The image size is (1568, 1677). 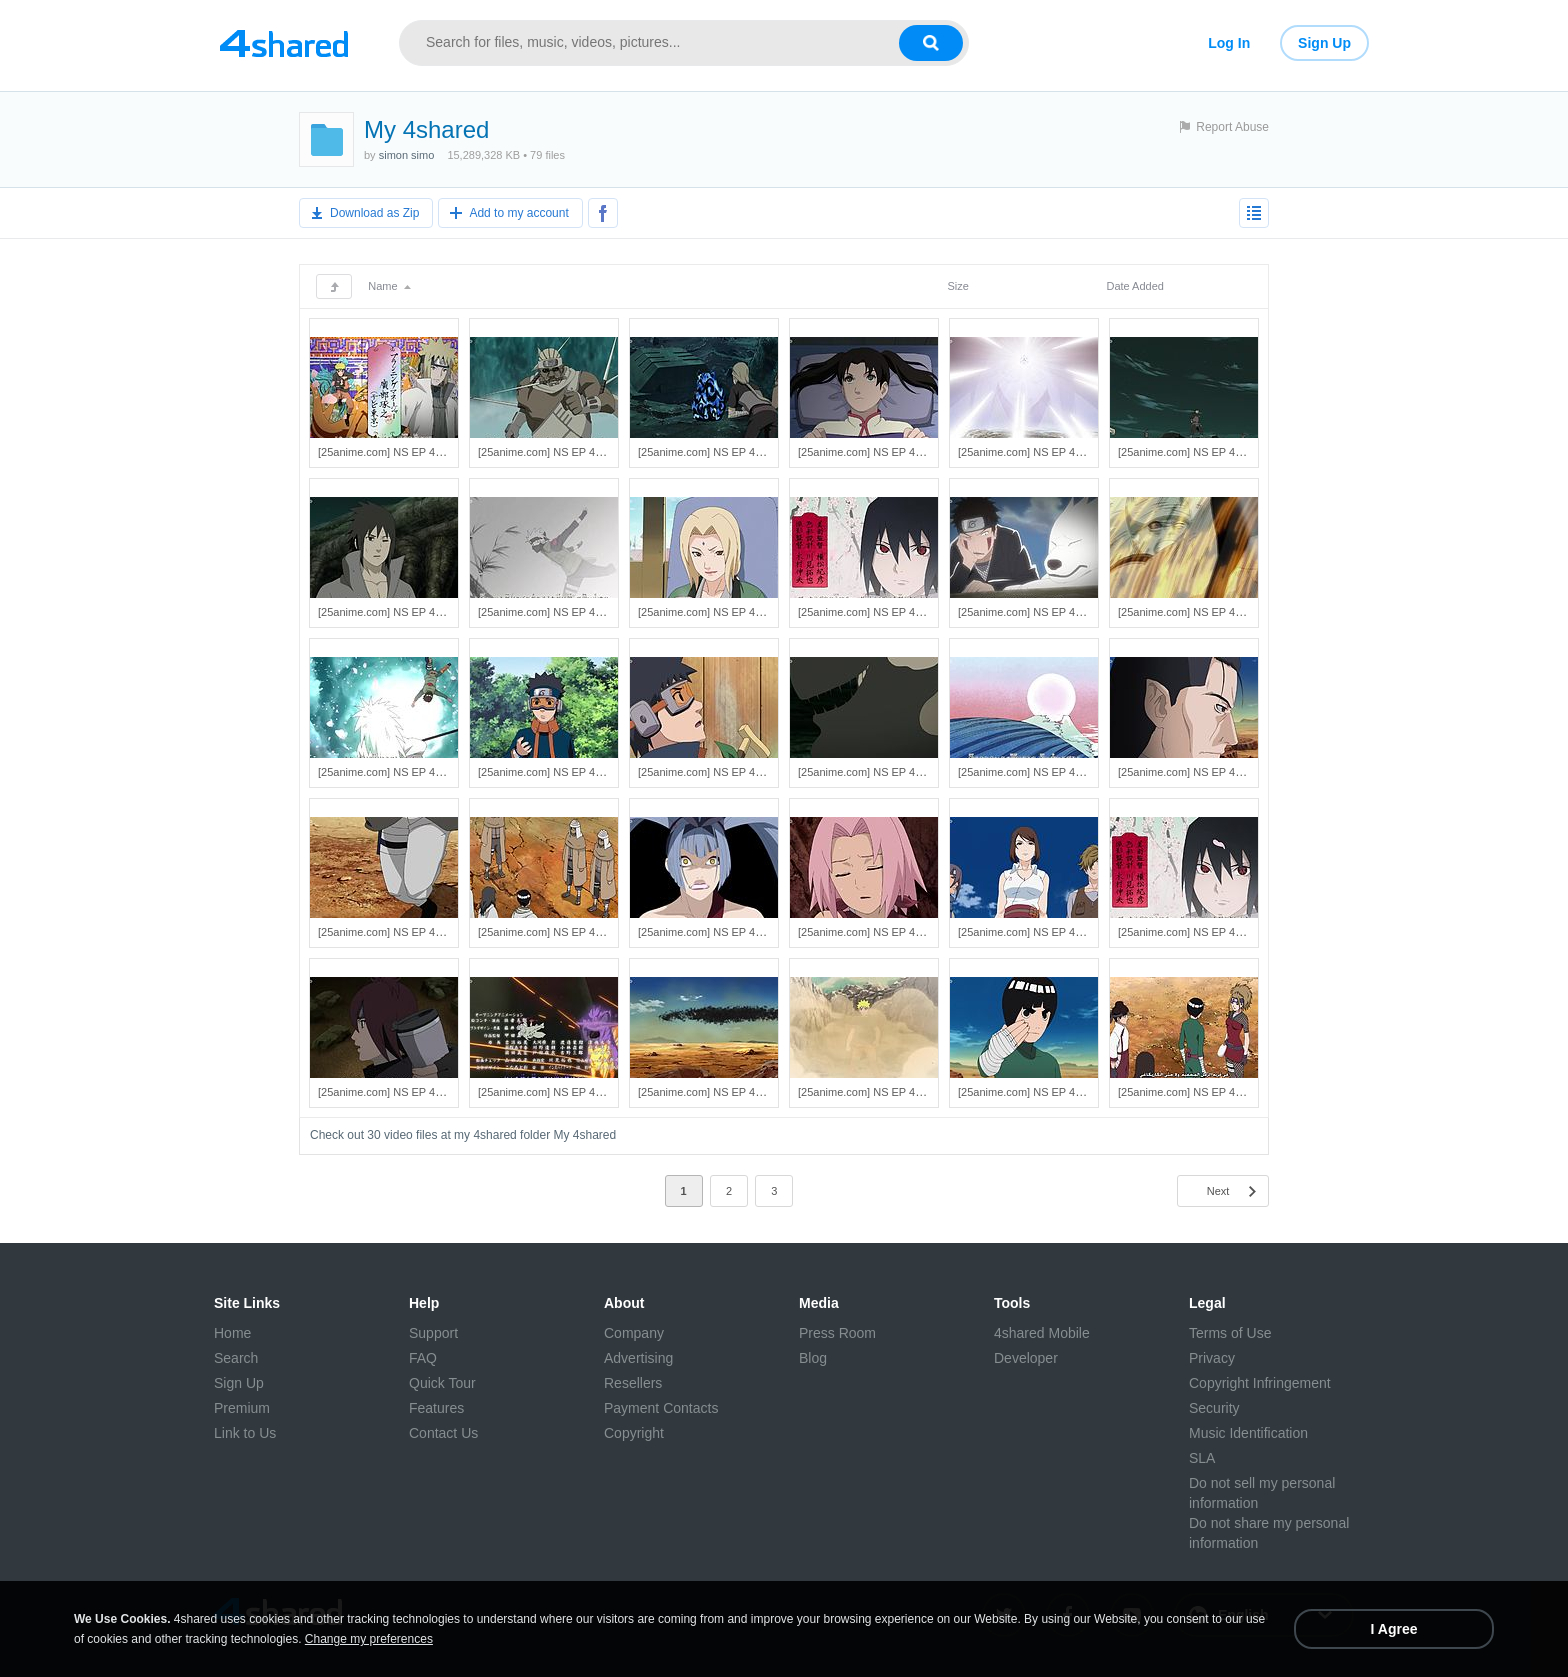 I want to click on [25anime.com] NS EP 428 HD.mp4, so click(x=884, y=452).